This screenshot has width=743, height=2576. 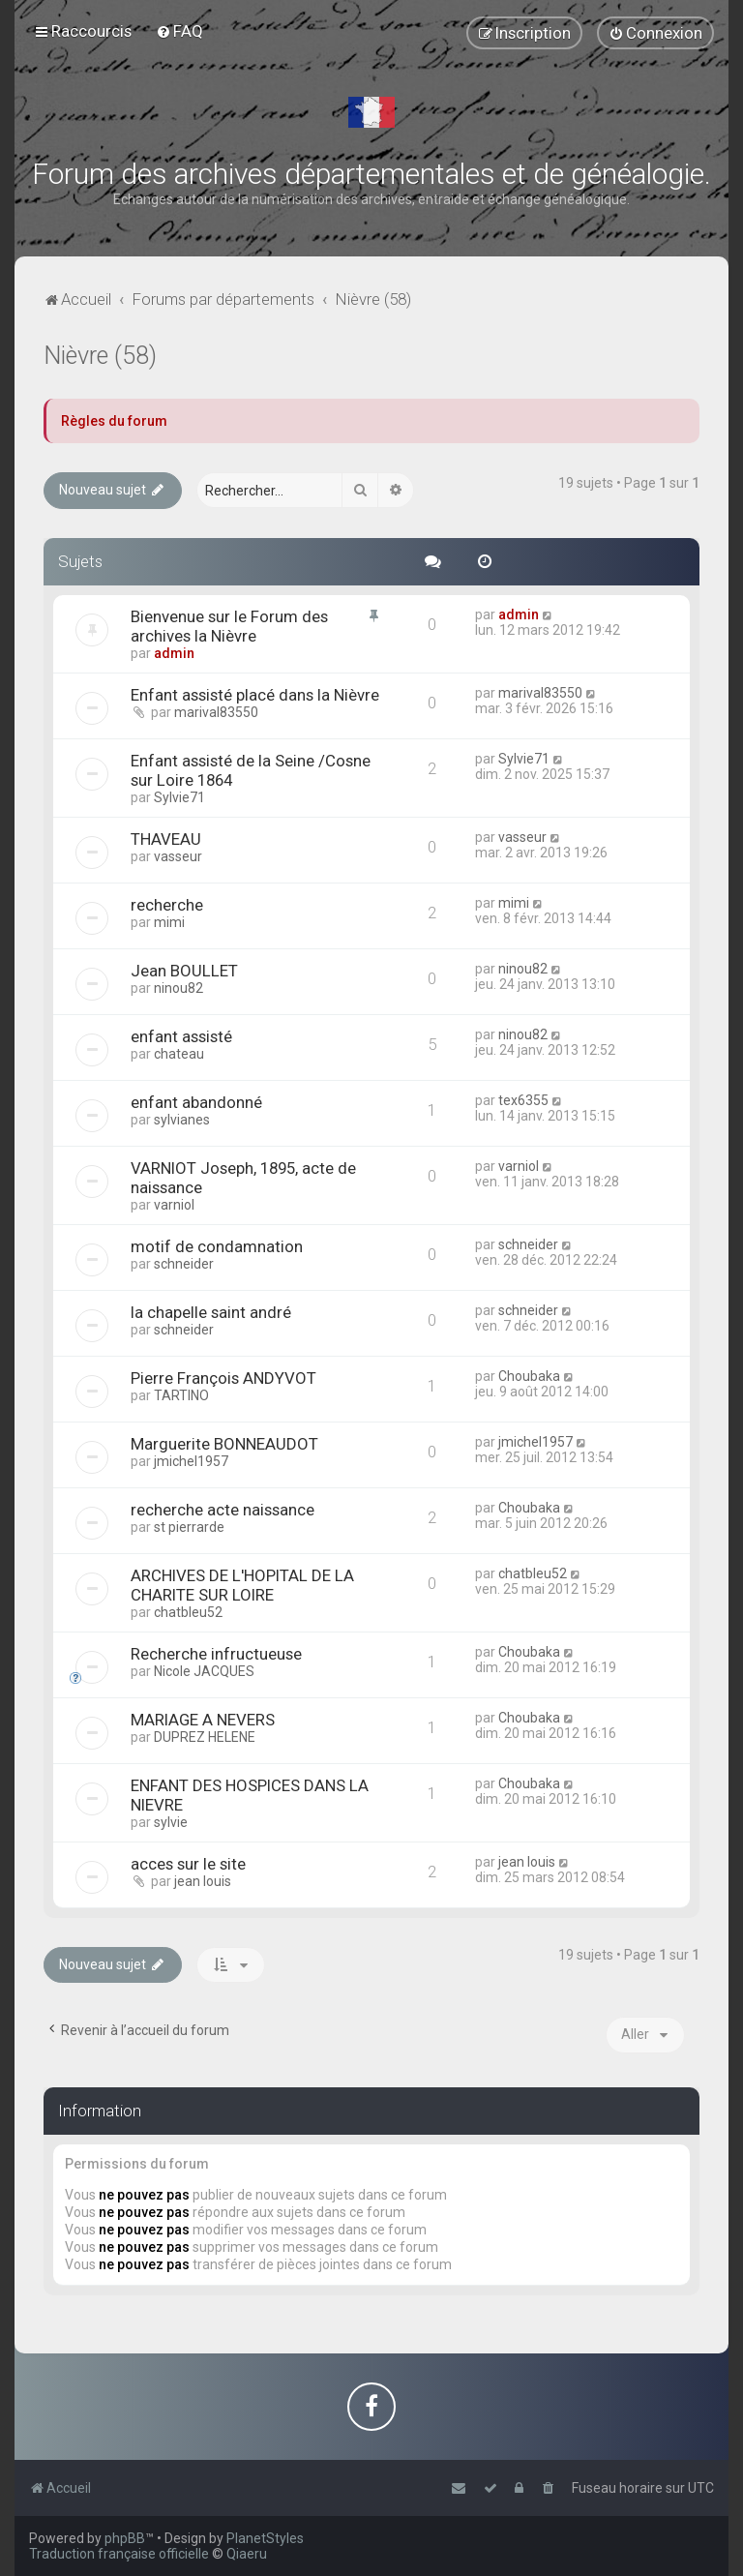 What do you see at coordinates (523, 1100) in the screenshot?
I see `tex6355` at bounding box center [523, 1100].